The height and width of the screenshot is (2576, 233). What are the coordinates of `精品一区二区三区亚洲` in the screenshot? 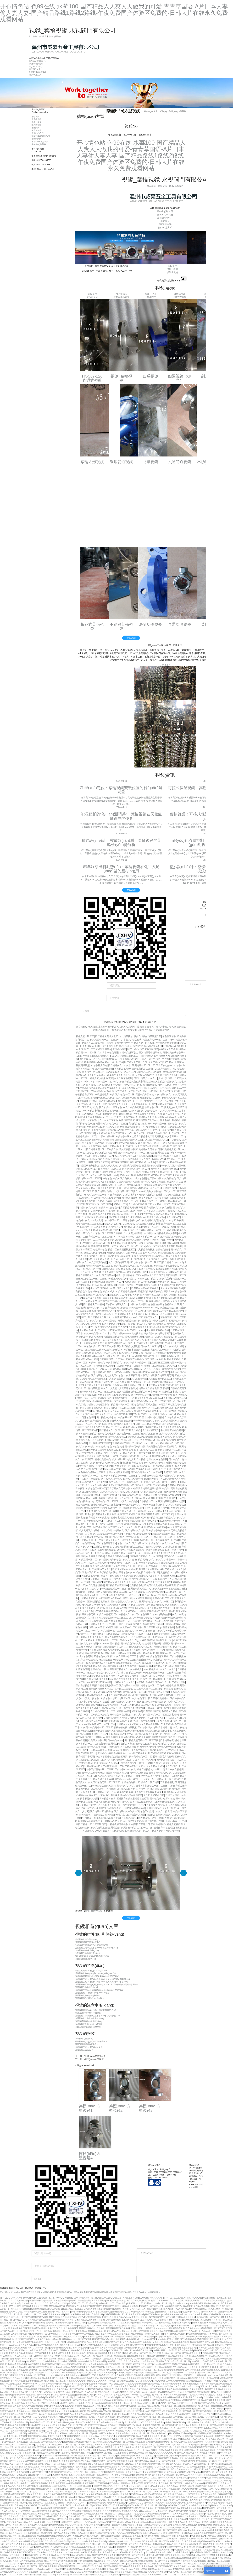 It's located at (162, 2417).